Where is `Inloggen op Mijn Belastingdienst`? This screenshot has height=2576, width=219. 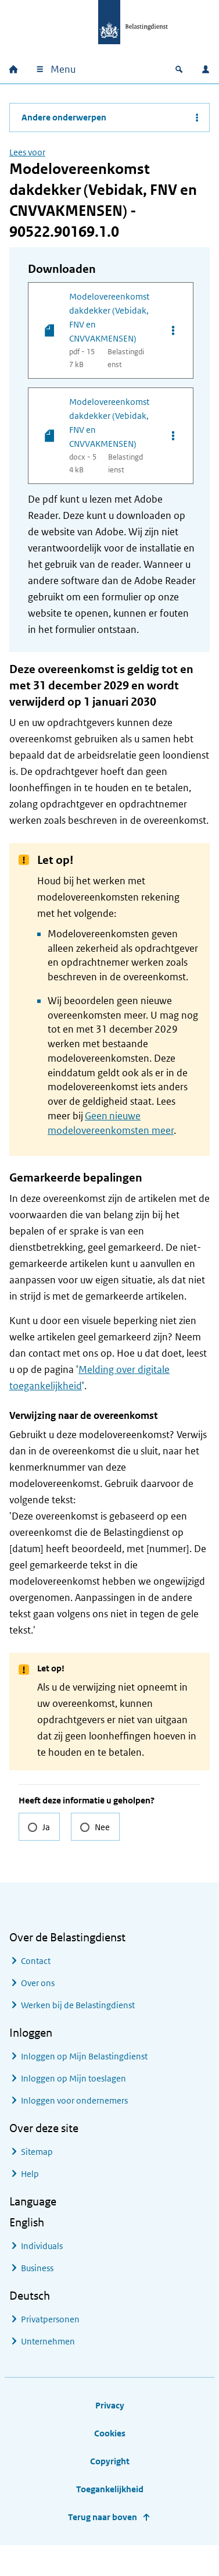 Inloggen op Mijn Belastingdienst is located at coordinates (84, 2056).